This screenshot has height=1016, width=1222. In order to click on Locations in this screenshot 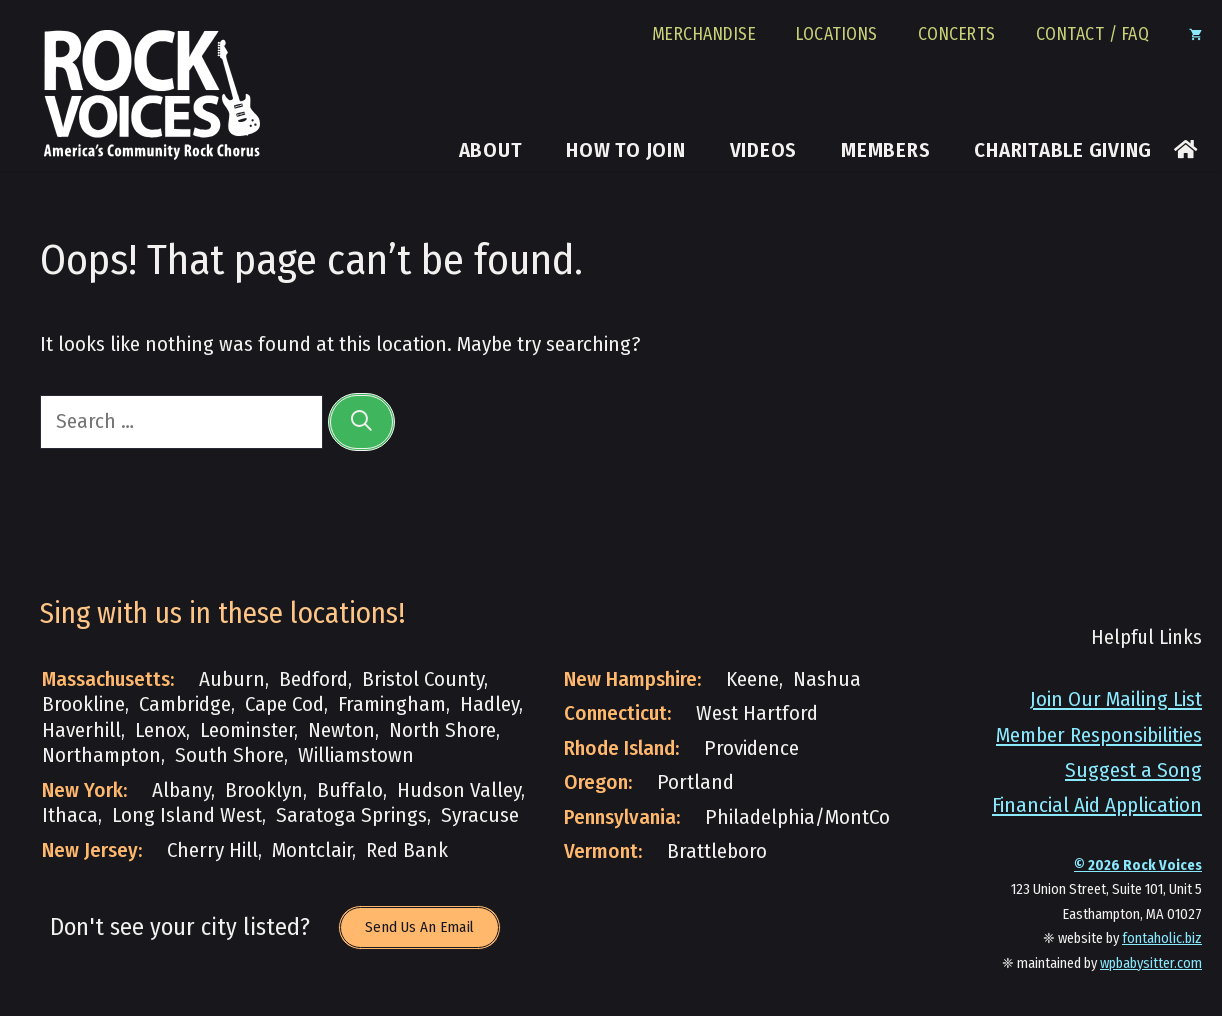, I will do `click(837, 35)`.